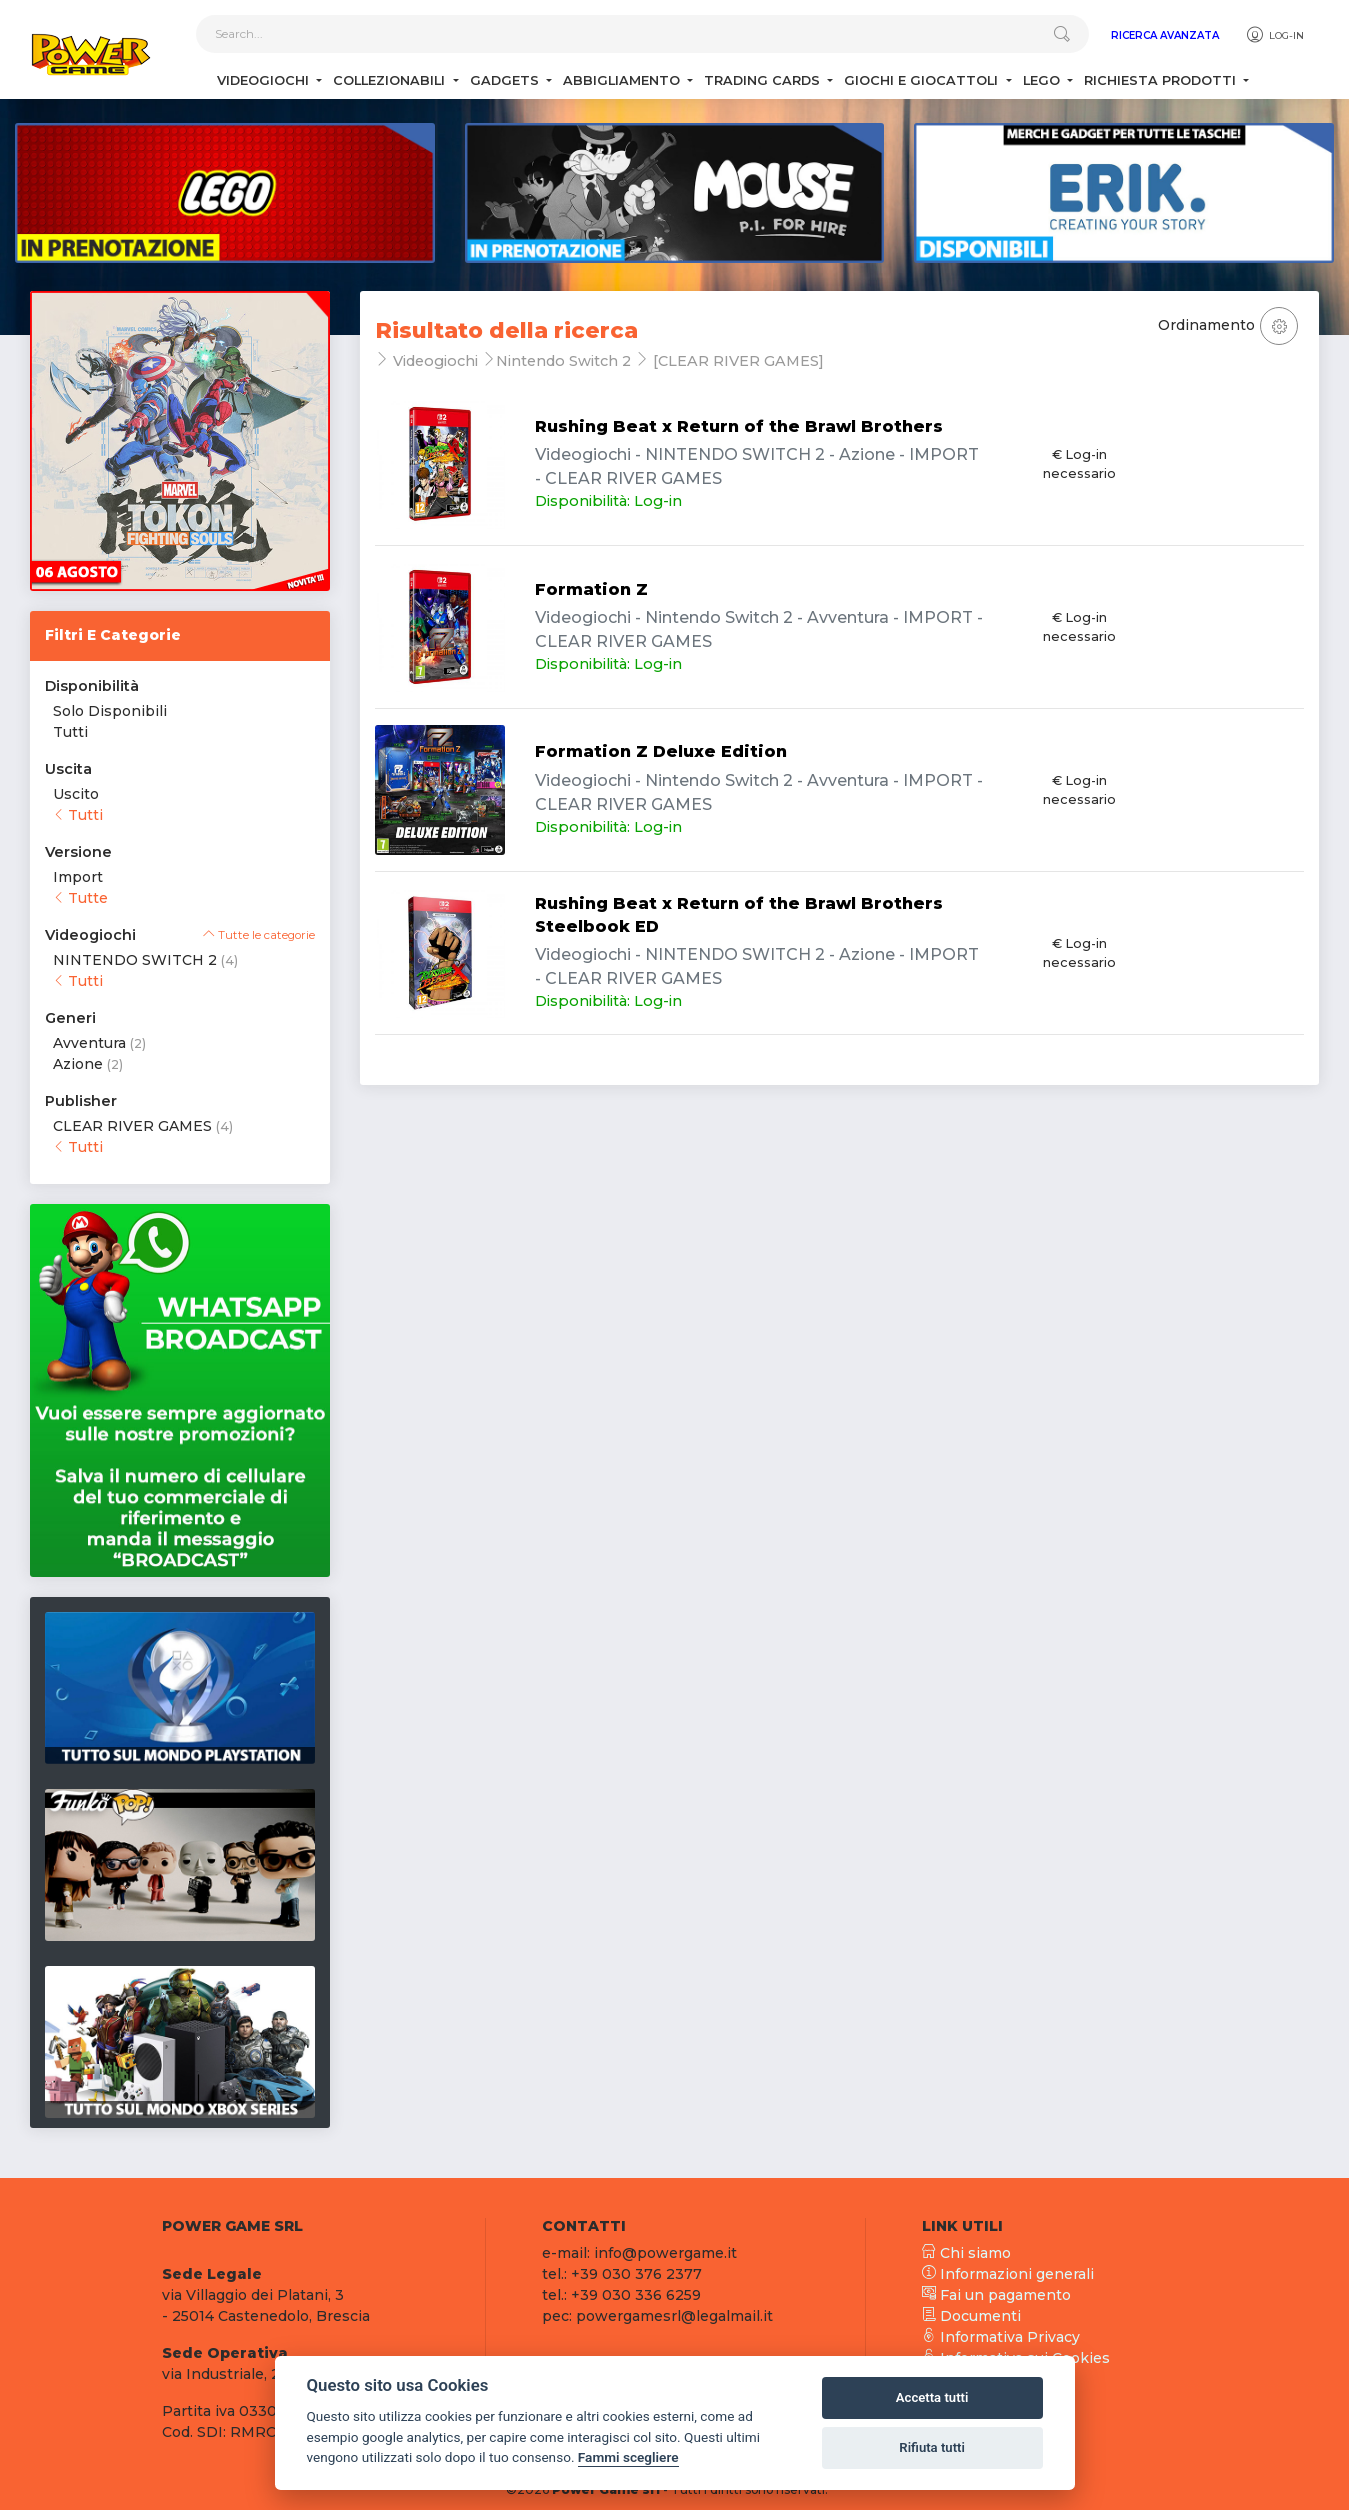 This screenshot has height=2510, width=1349. Describe the element at coordinates (923, 80) in the screenshot. I see `Giochi e Giocattoli` at that location.